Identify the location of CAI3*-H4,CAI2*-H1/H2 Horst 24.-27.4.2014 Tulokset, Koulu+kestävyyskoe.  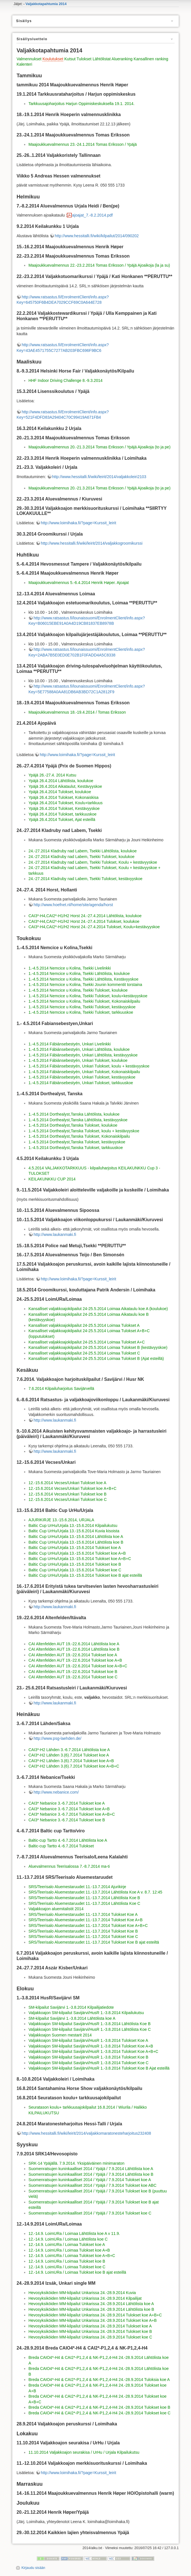
(94, 927).